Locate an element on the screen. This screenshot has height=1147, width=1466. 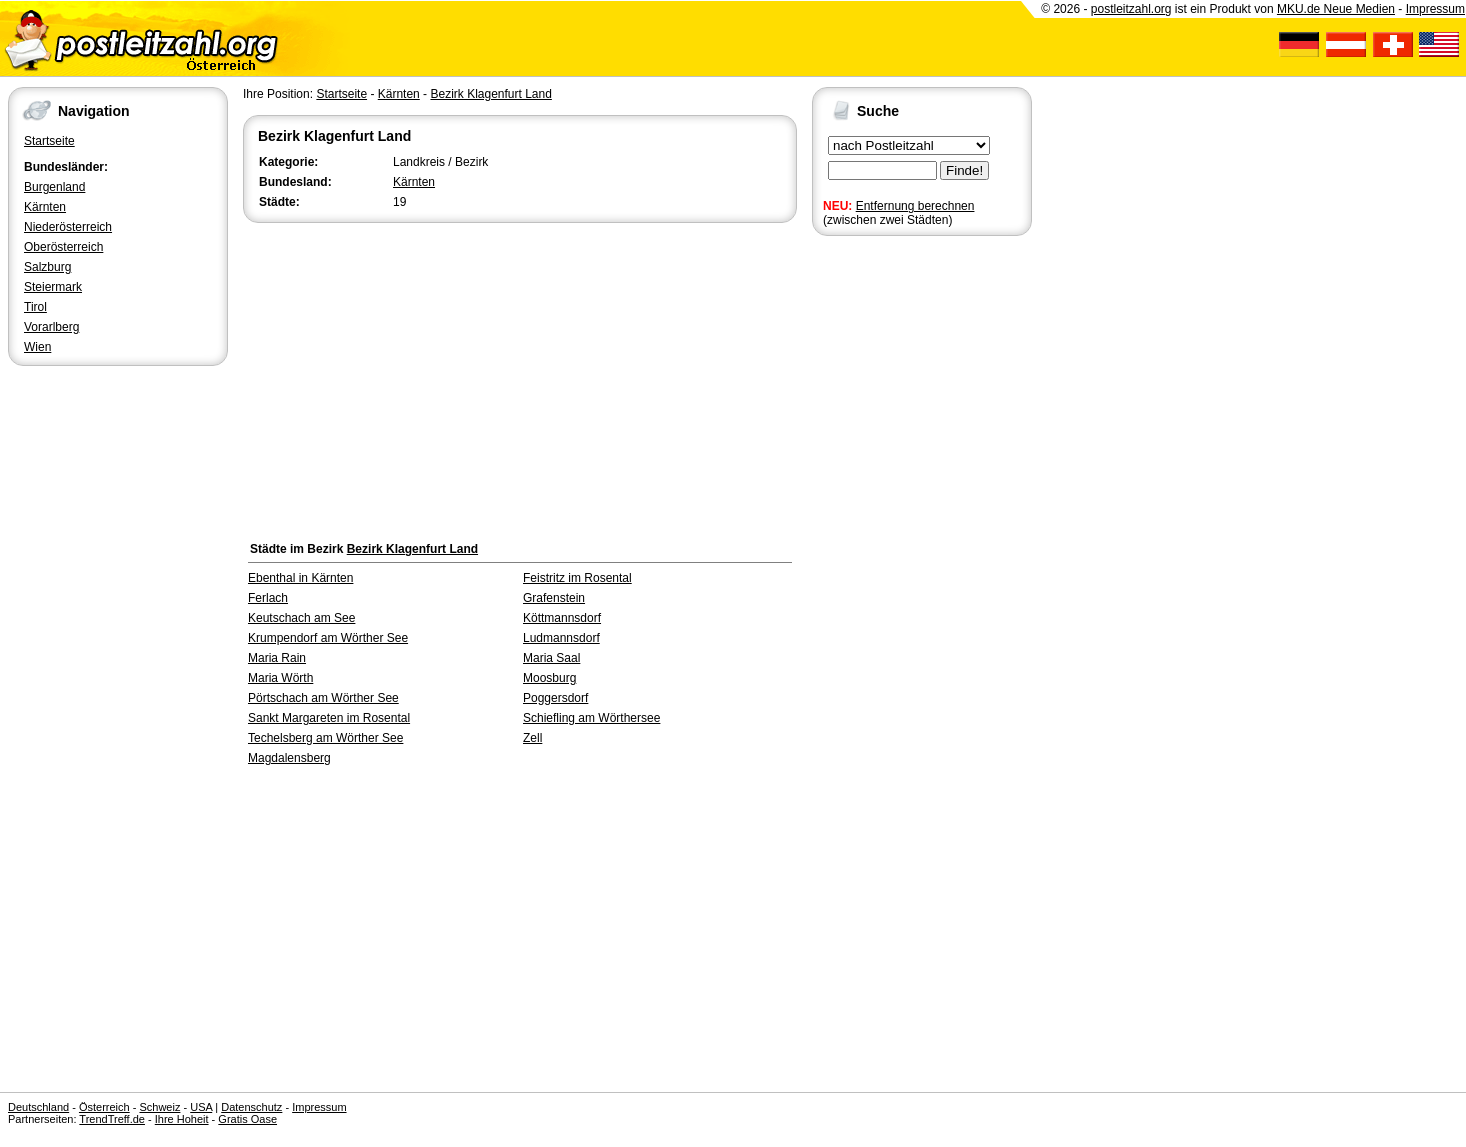
Zell is located at coordinates (532, 738).